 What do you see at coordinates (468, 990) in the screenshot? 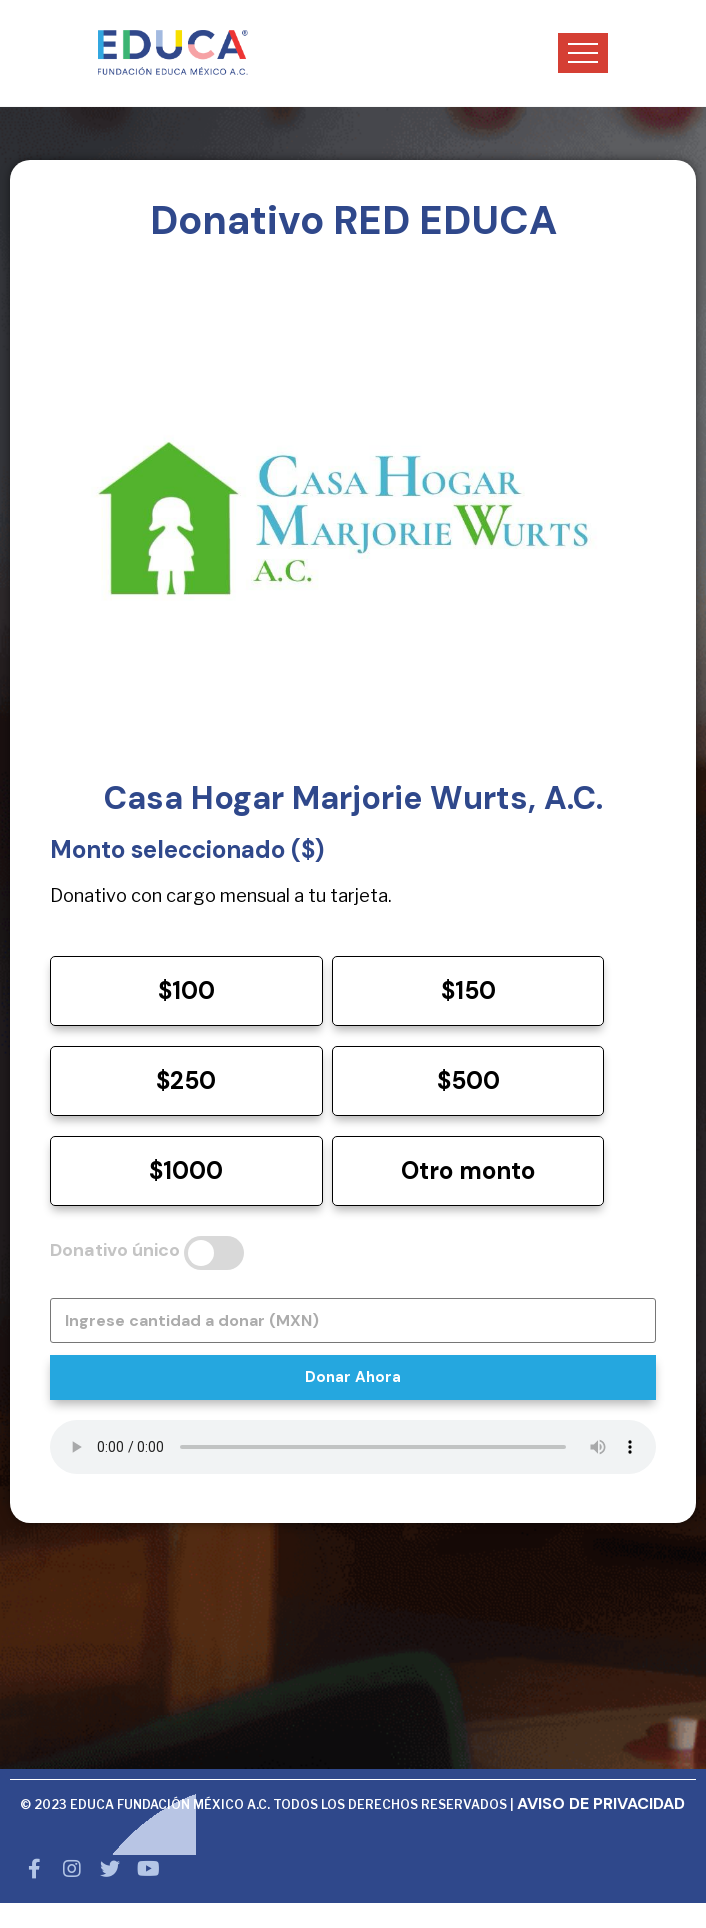
I see `$150` at bounding box center [468, 990].